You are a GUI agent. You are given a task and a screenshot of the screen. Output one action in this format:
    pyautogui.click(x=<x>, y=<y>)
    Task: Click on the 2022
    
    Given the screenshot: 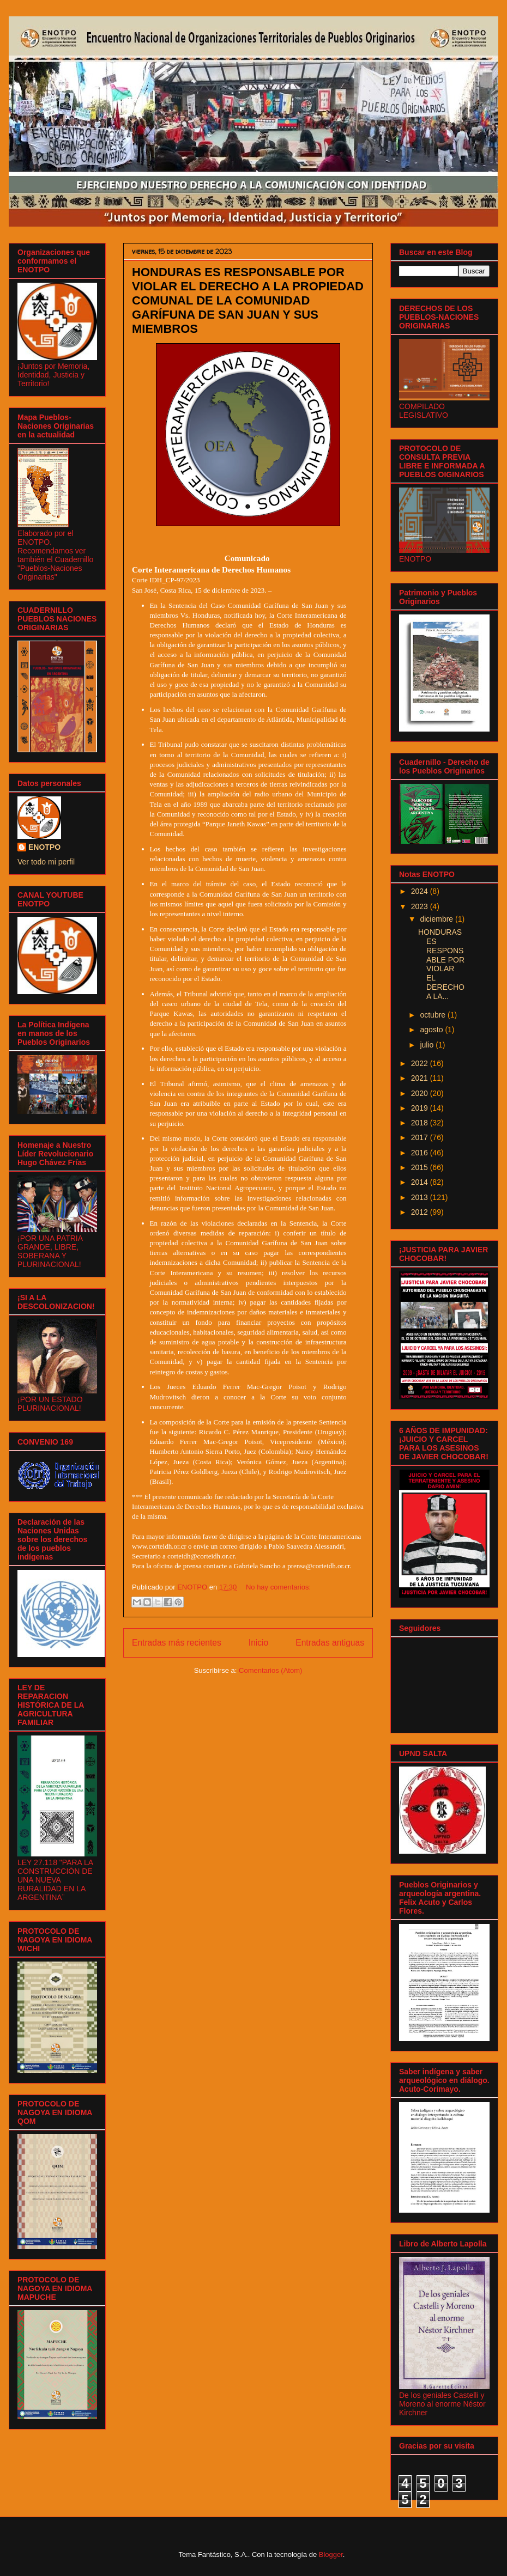 What is the action you would take?
    pyautogui.click(x=420, y=1063)
    